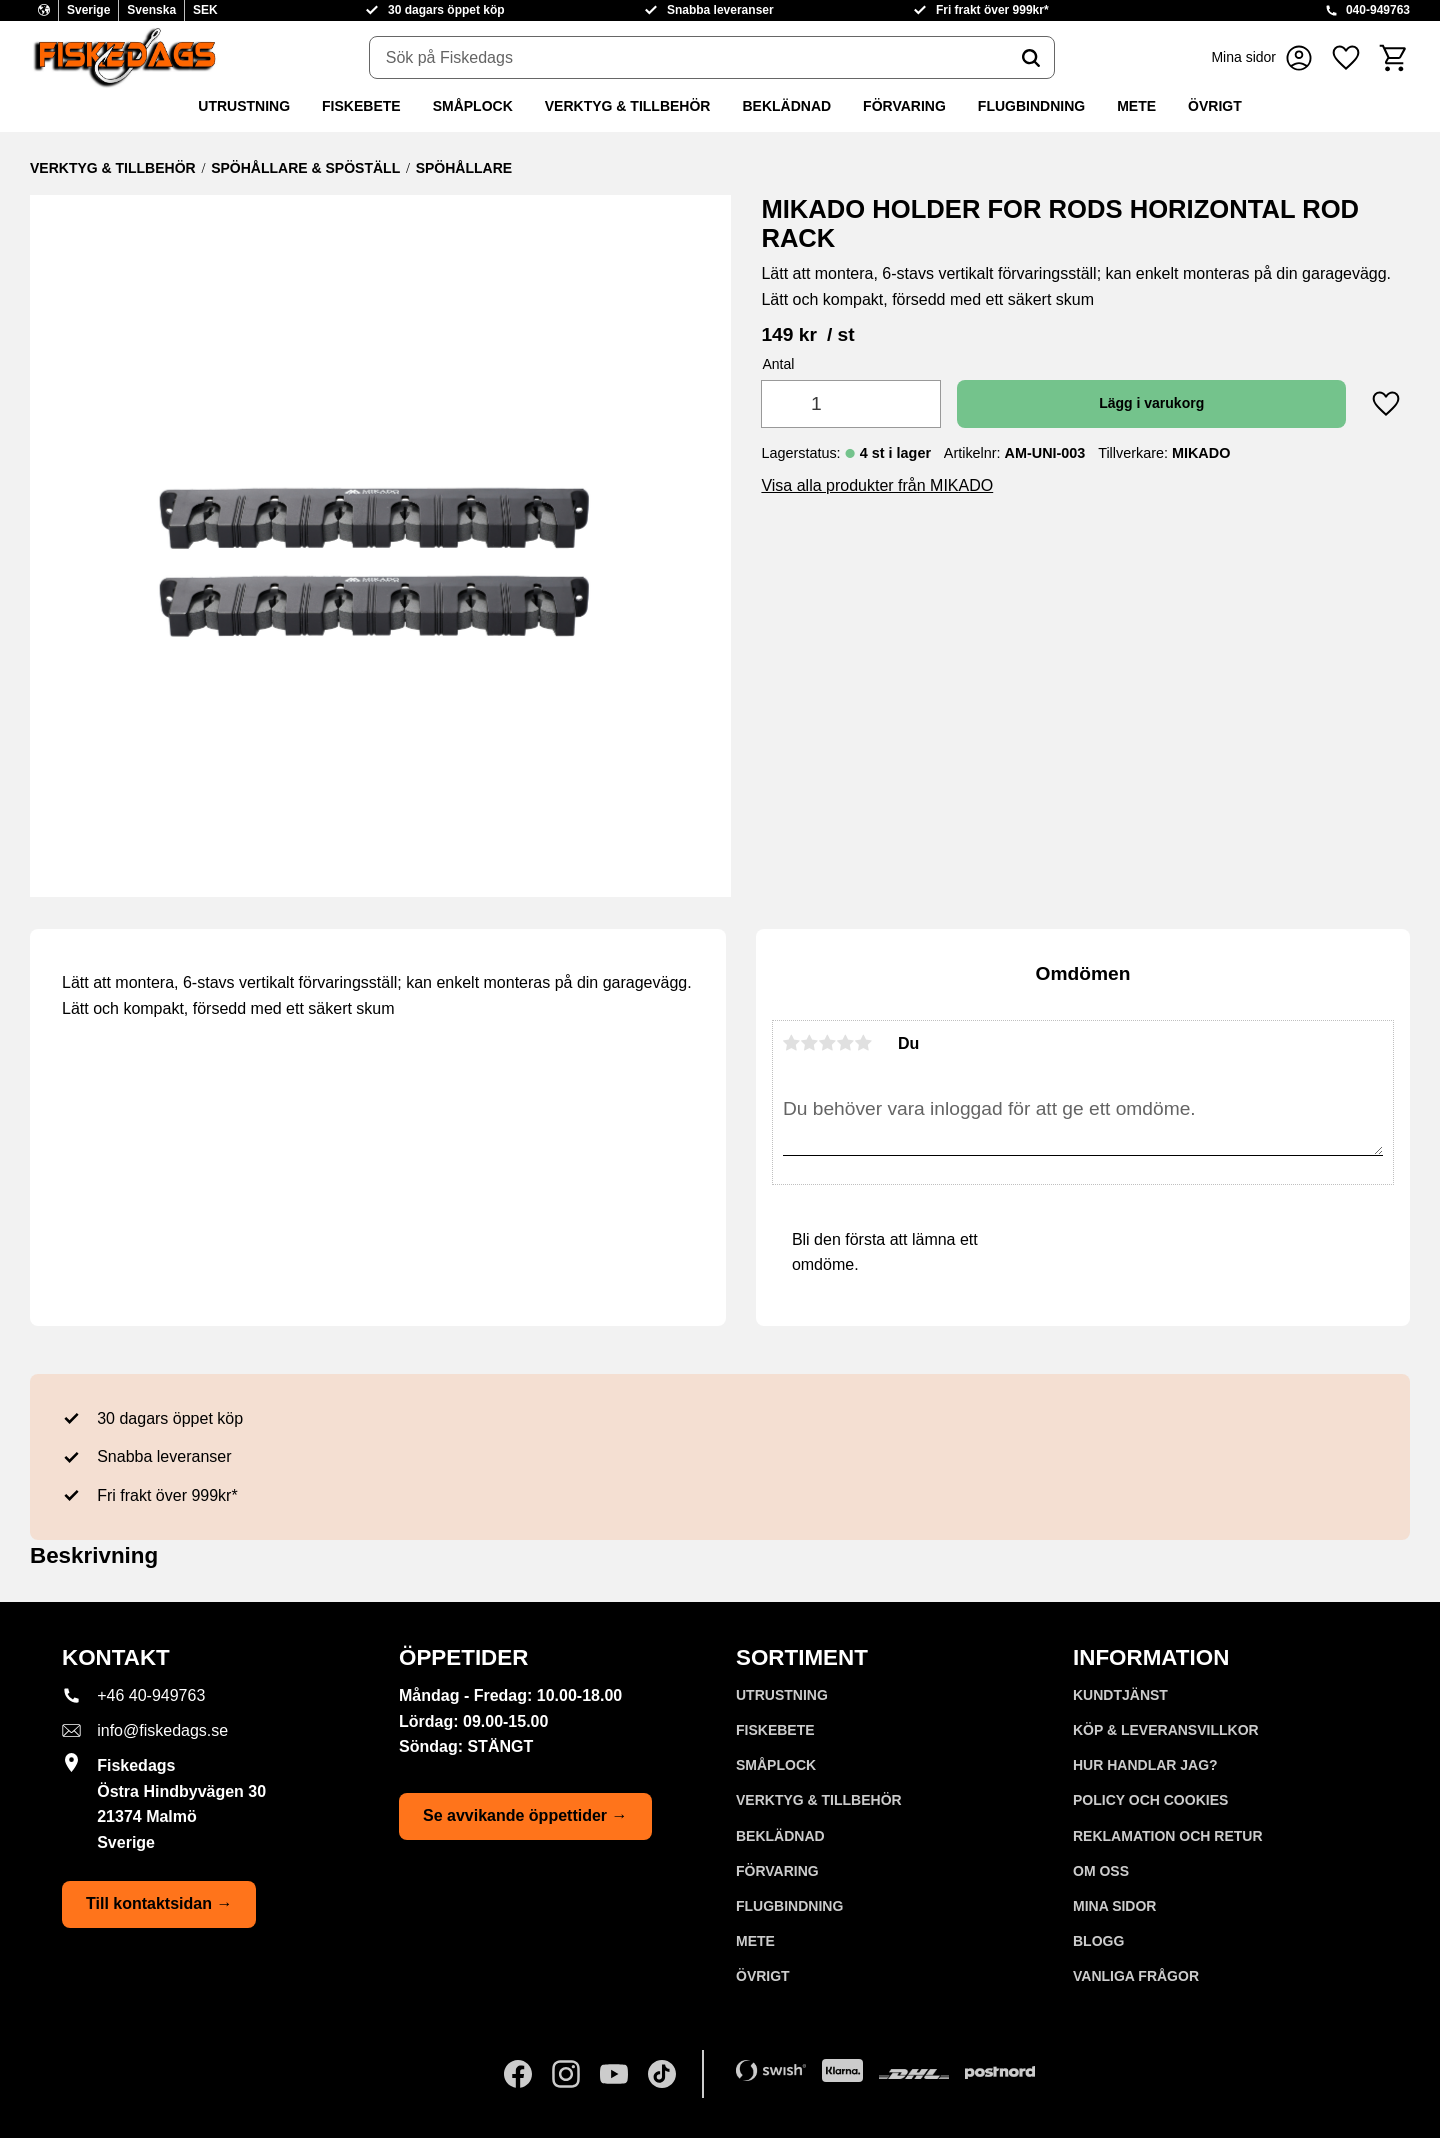  What do you see at coordinates (846, 1043) in the screenshot?
I see `4 stjärnor` at bounding box center [846, 1043].